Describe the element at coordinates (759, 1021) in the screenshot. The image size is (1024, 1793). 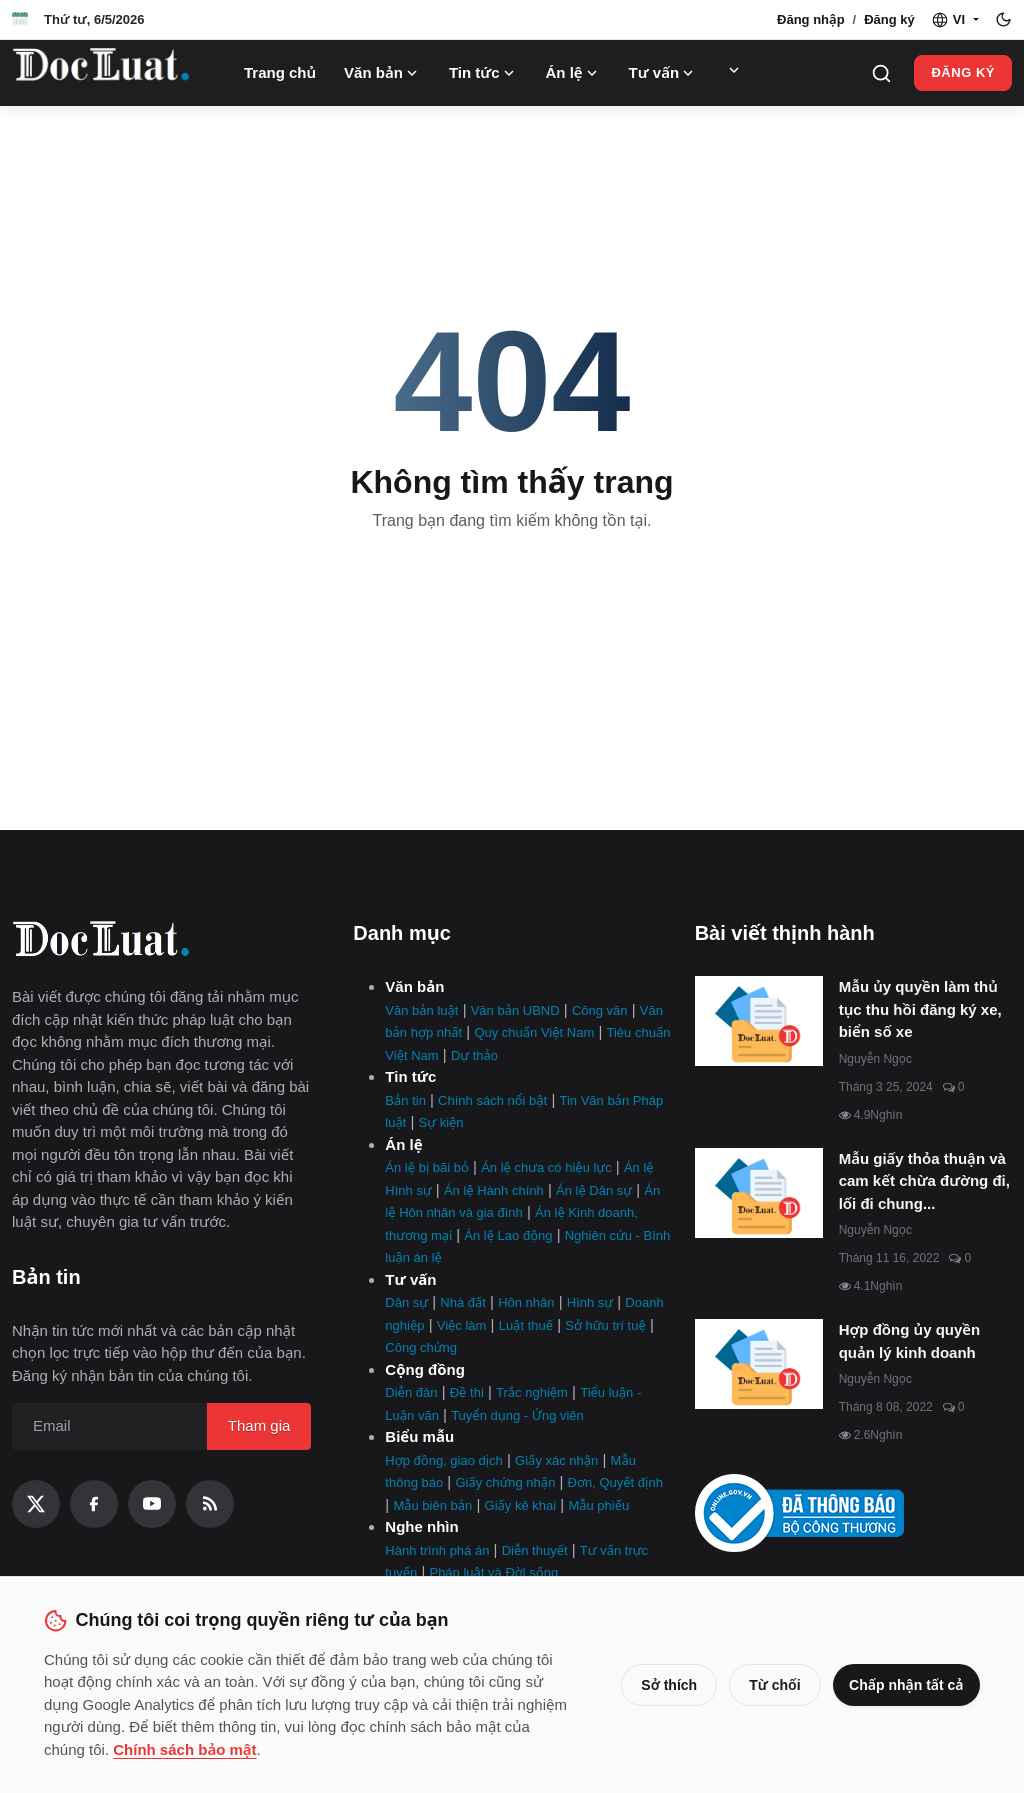
I see `[Mẫu ủy quyền làm thủ tục thu hồi đăng ký xe, biển số xe]` at that location.